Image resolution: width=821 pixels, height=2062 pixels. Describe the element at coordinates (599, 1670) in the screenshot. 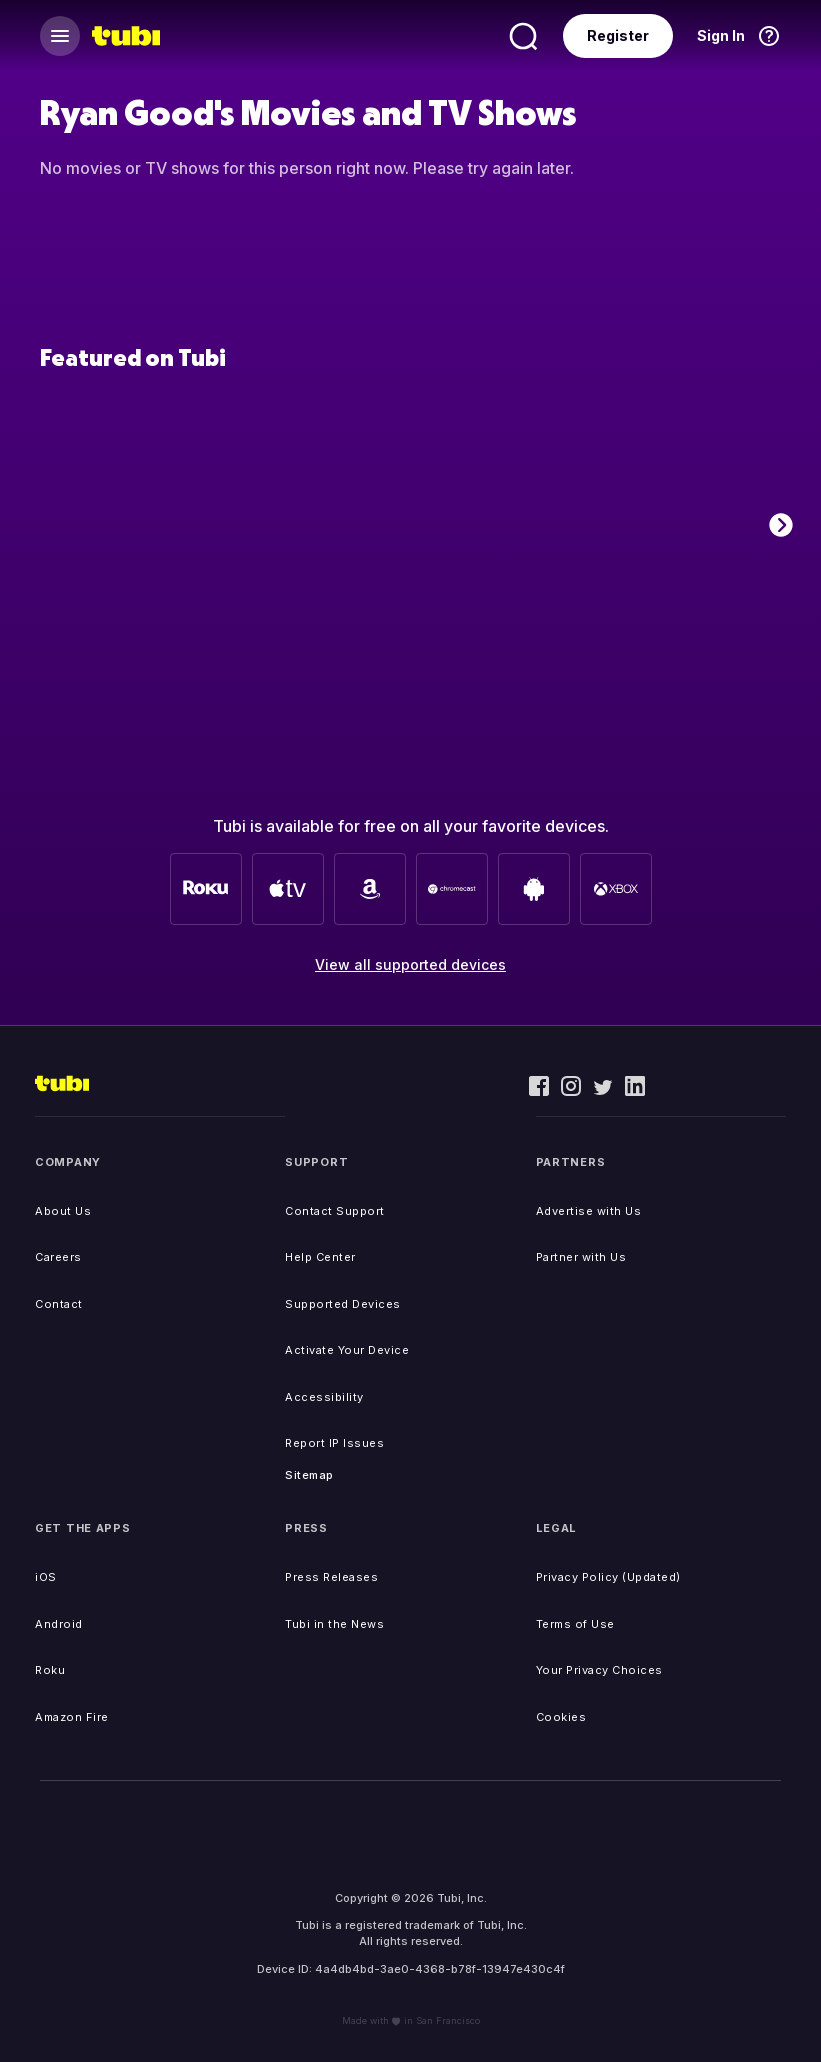

I see `Your Privacy Choices` at that location.